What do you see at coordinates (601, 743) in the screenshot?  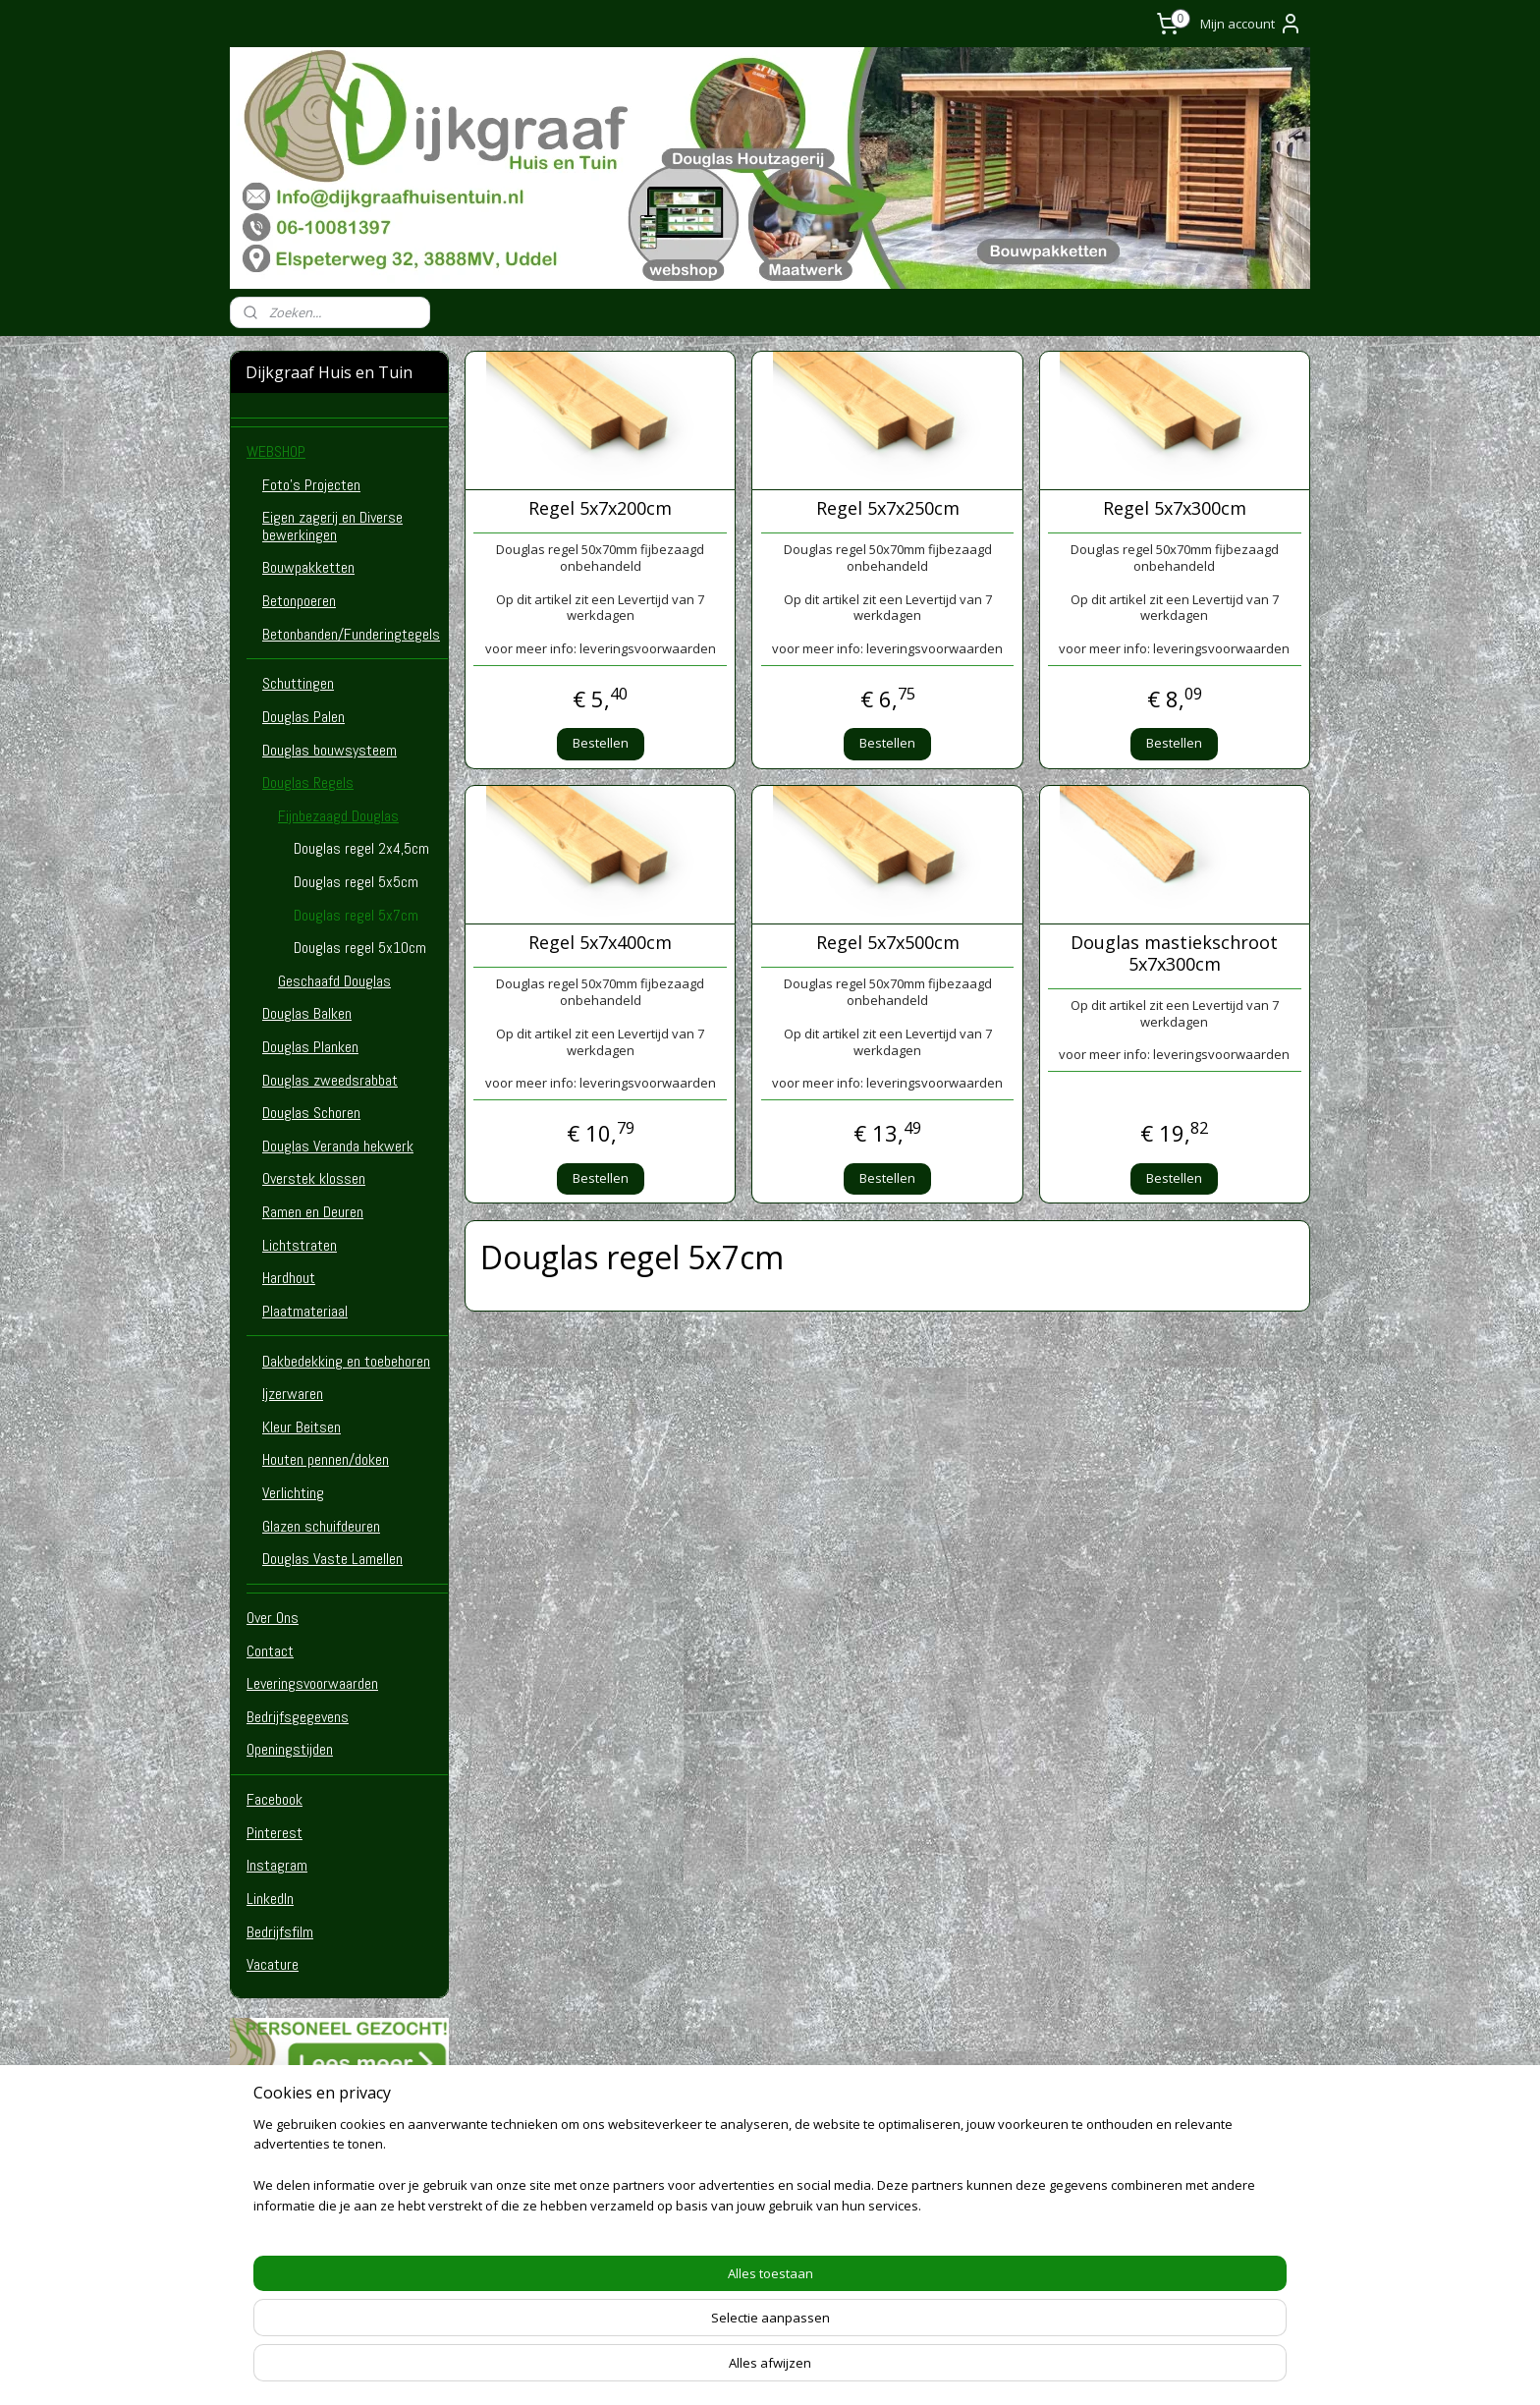 I see `Bestellen` at bounding box center [601, 743].